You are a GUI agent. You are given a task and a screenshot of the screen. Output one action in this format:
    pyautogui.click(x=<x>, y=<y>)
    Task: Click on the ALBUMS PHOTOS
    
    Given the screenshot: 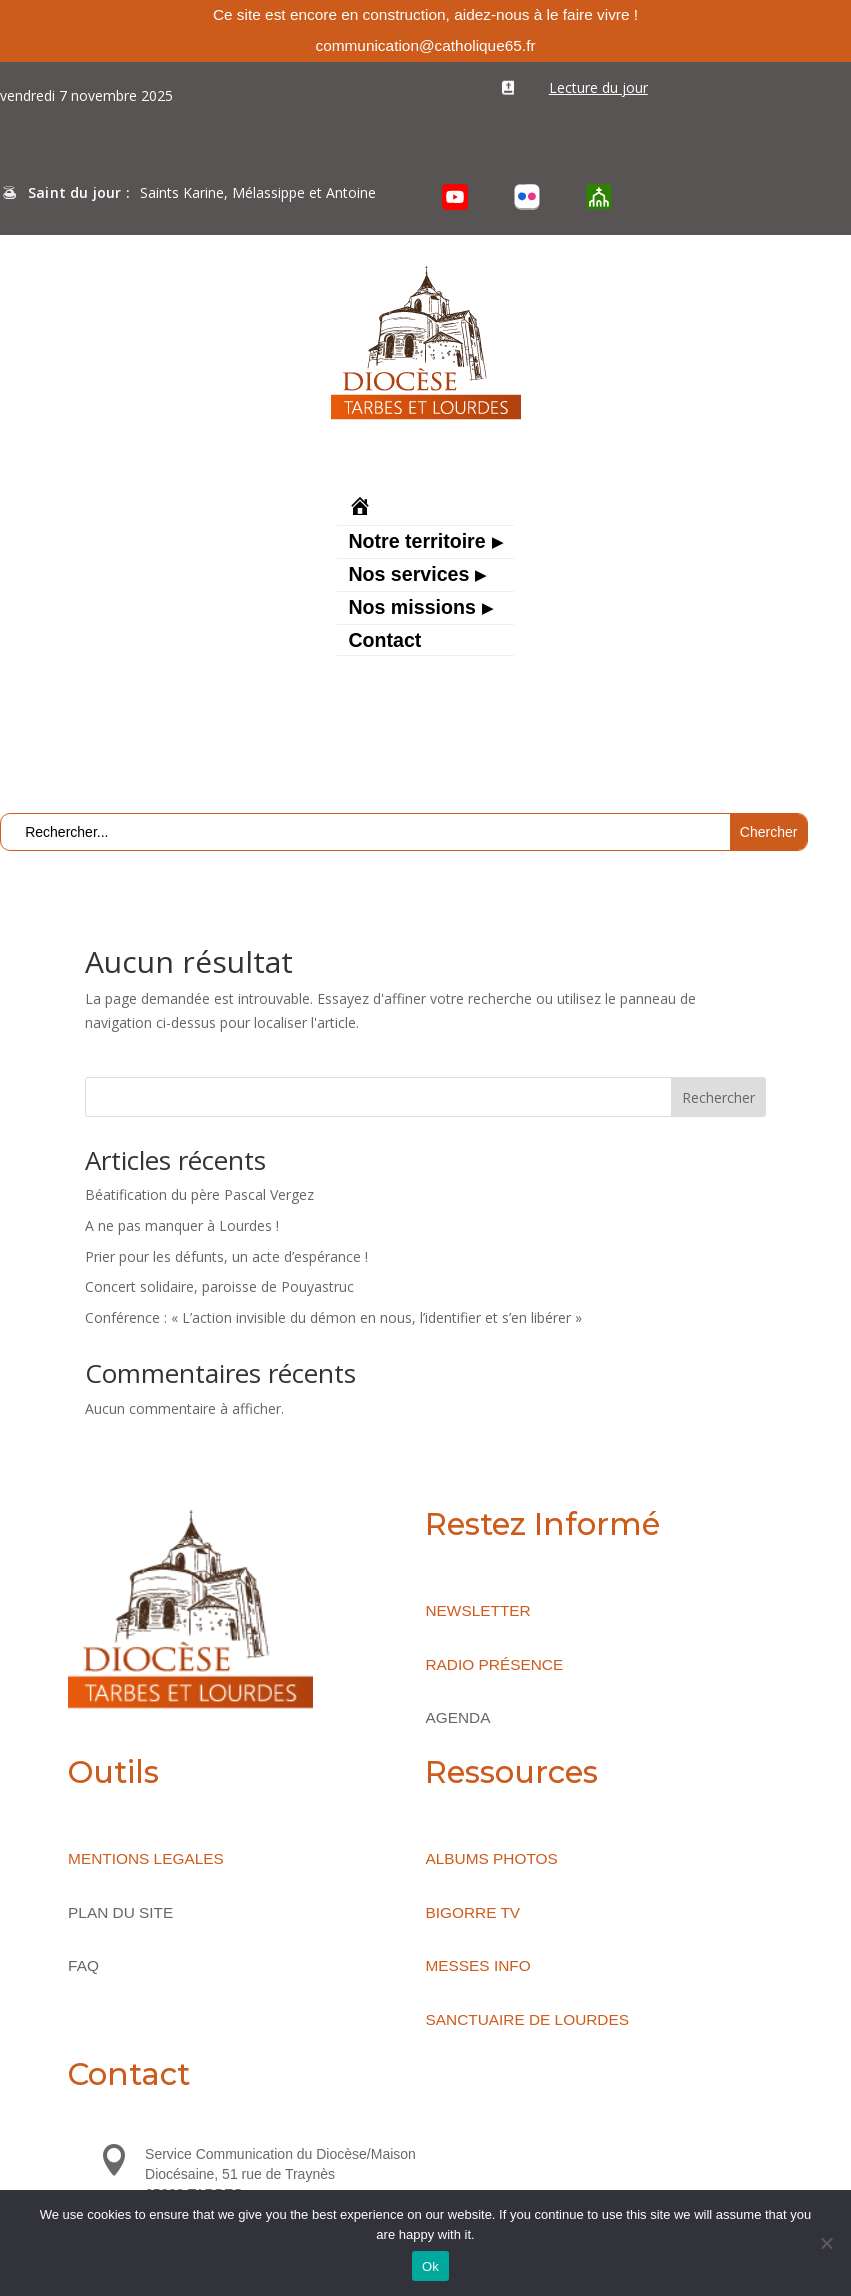 What is the action you would take?
    pyautogui.click(x=491, y=1858)
    